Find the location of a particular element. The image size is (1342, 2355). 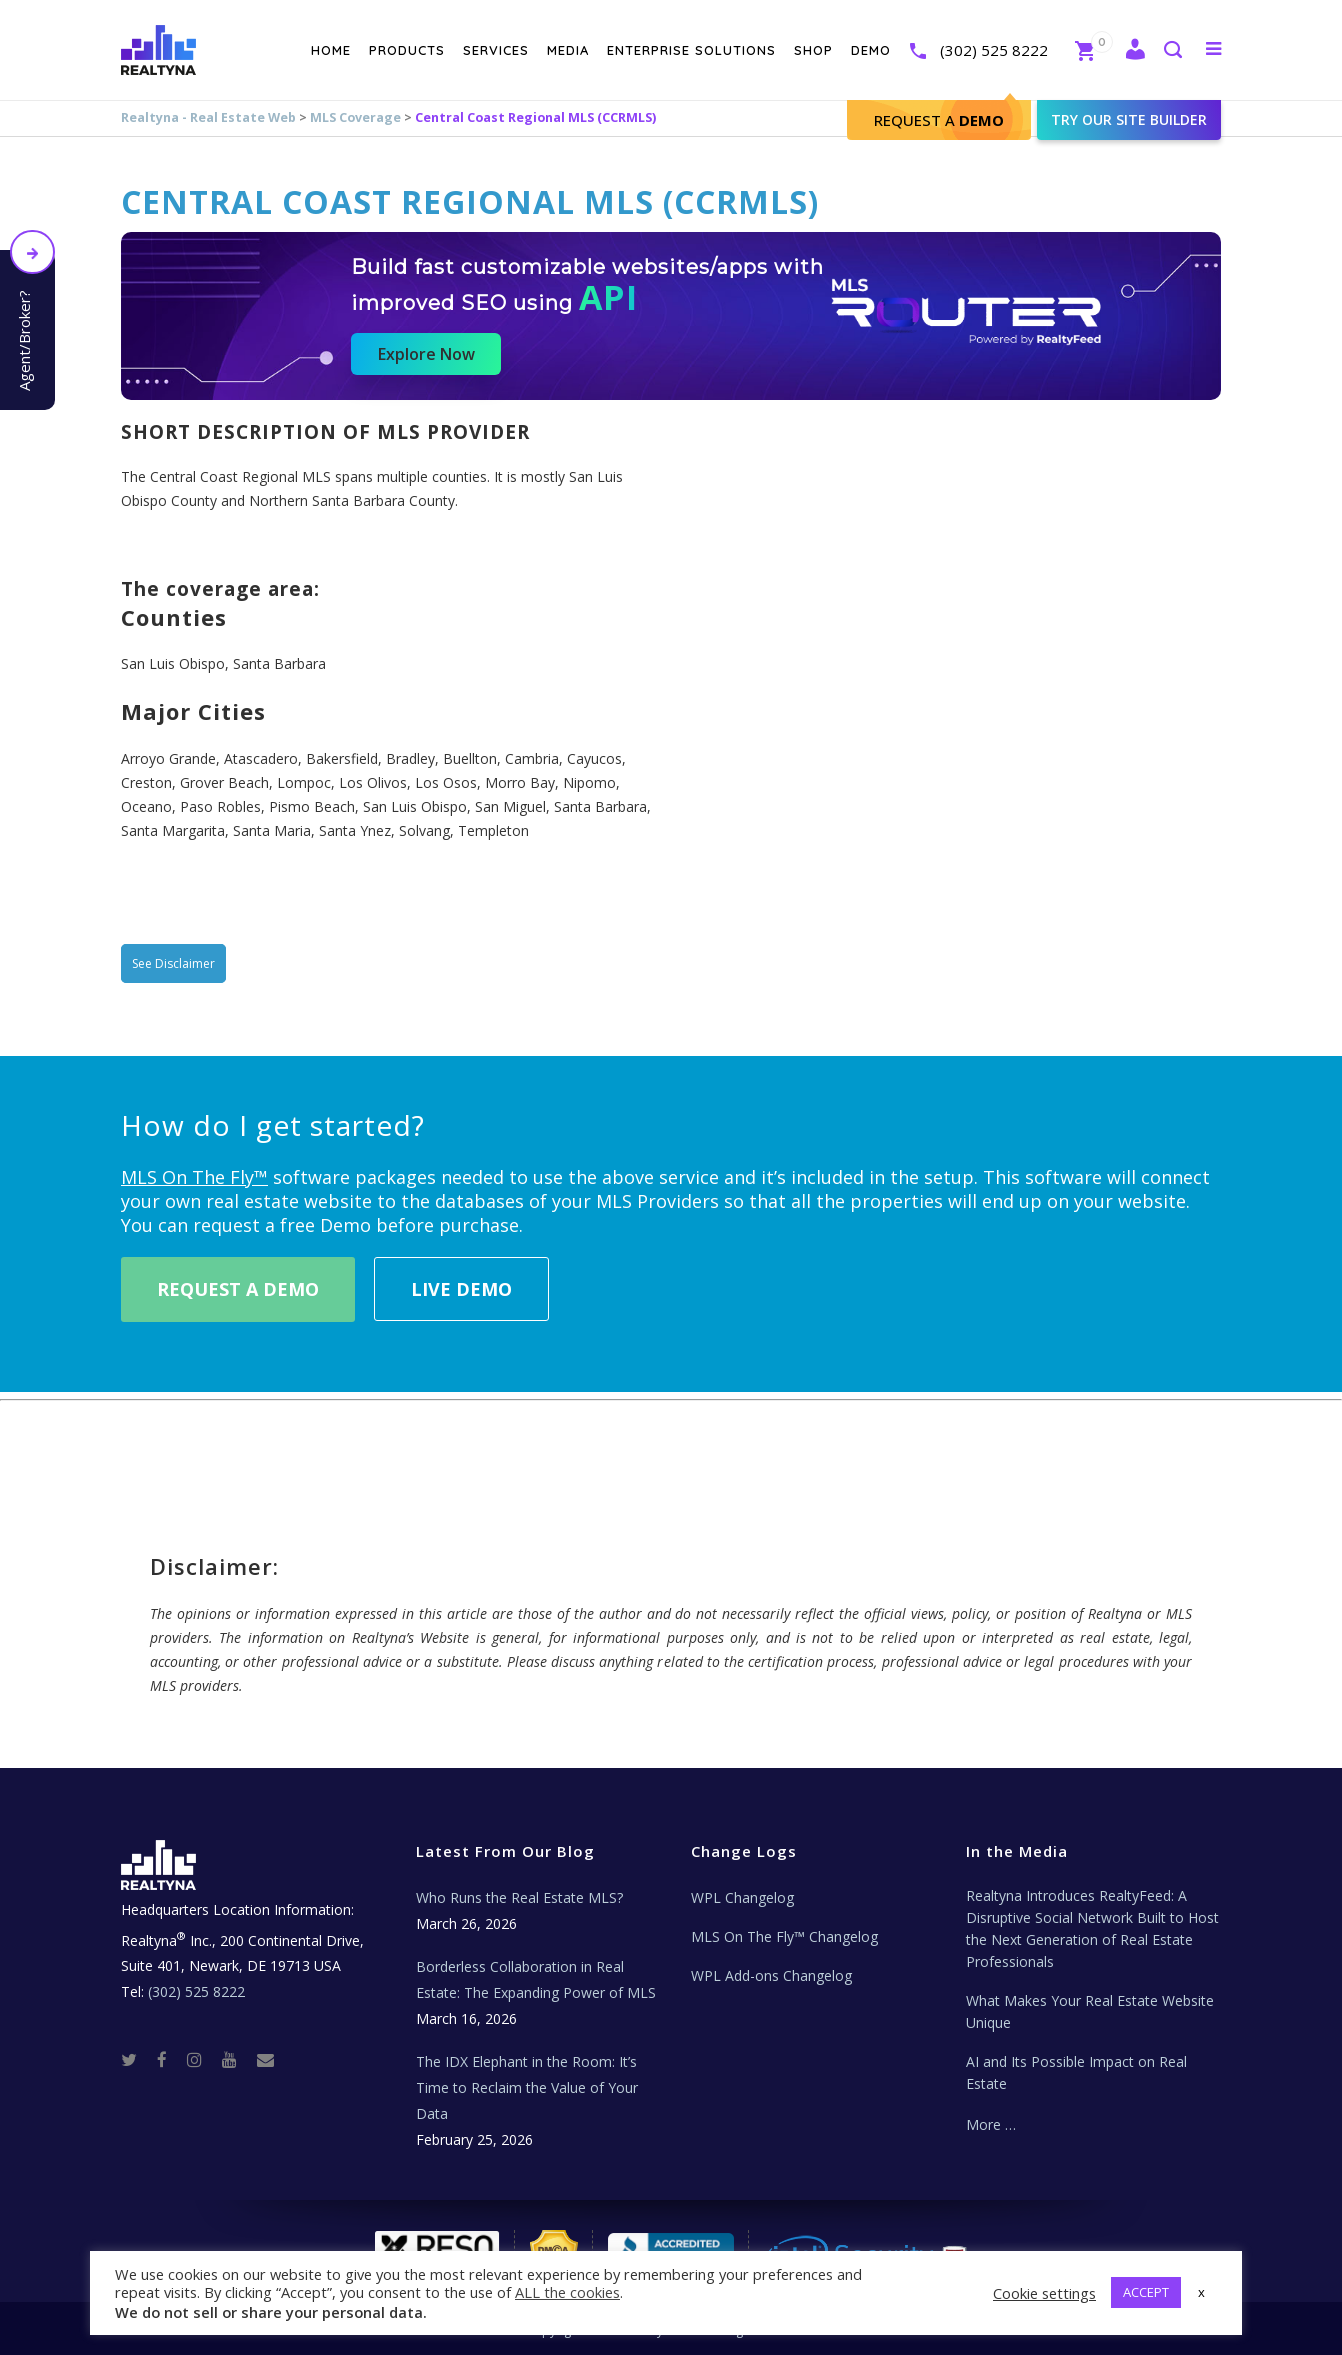

[Instagram] is located at coordinates (202, 2058).